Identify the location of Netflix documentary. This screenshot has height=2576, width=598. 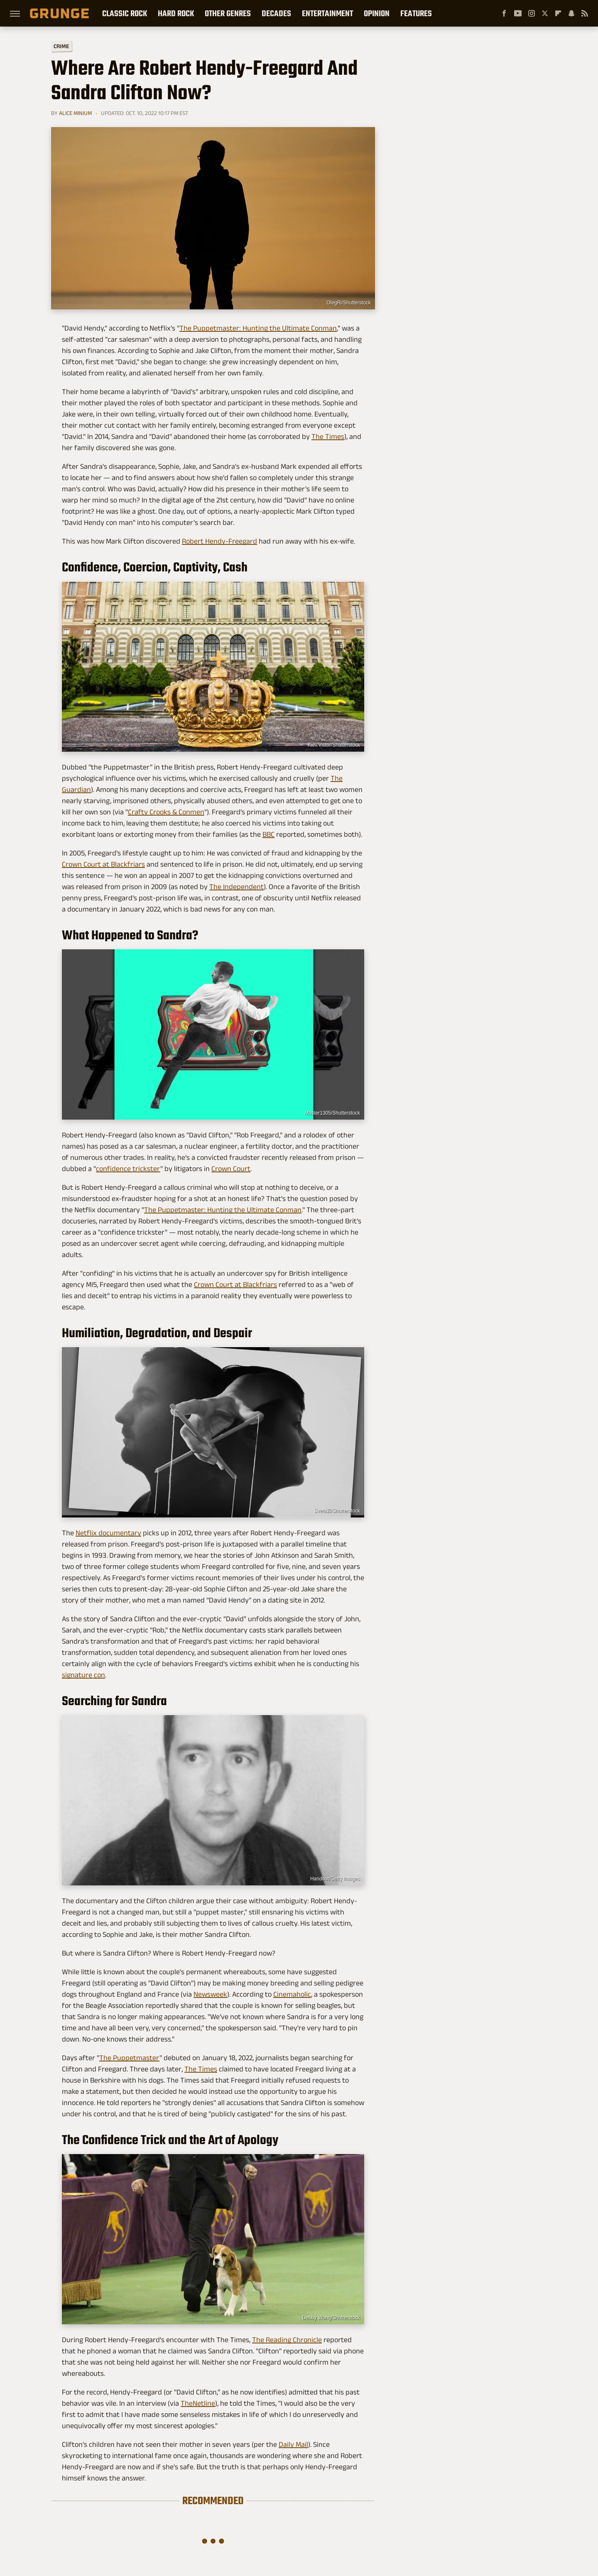
(108, 1533).